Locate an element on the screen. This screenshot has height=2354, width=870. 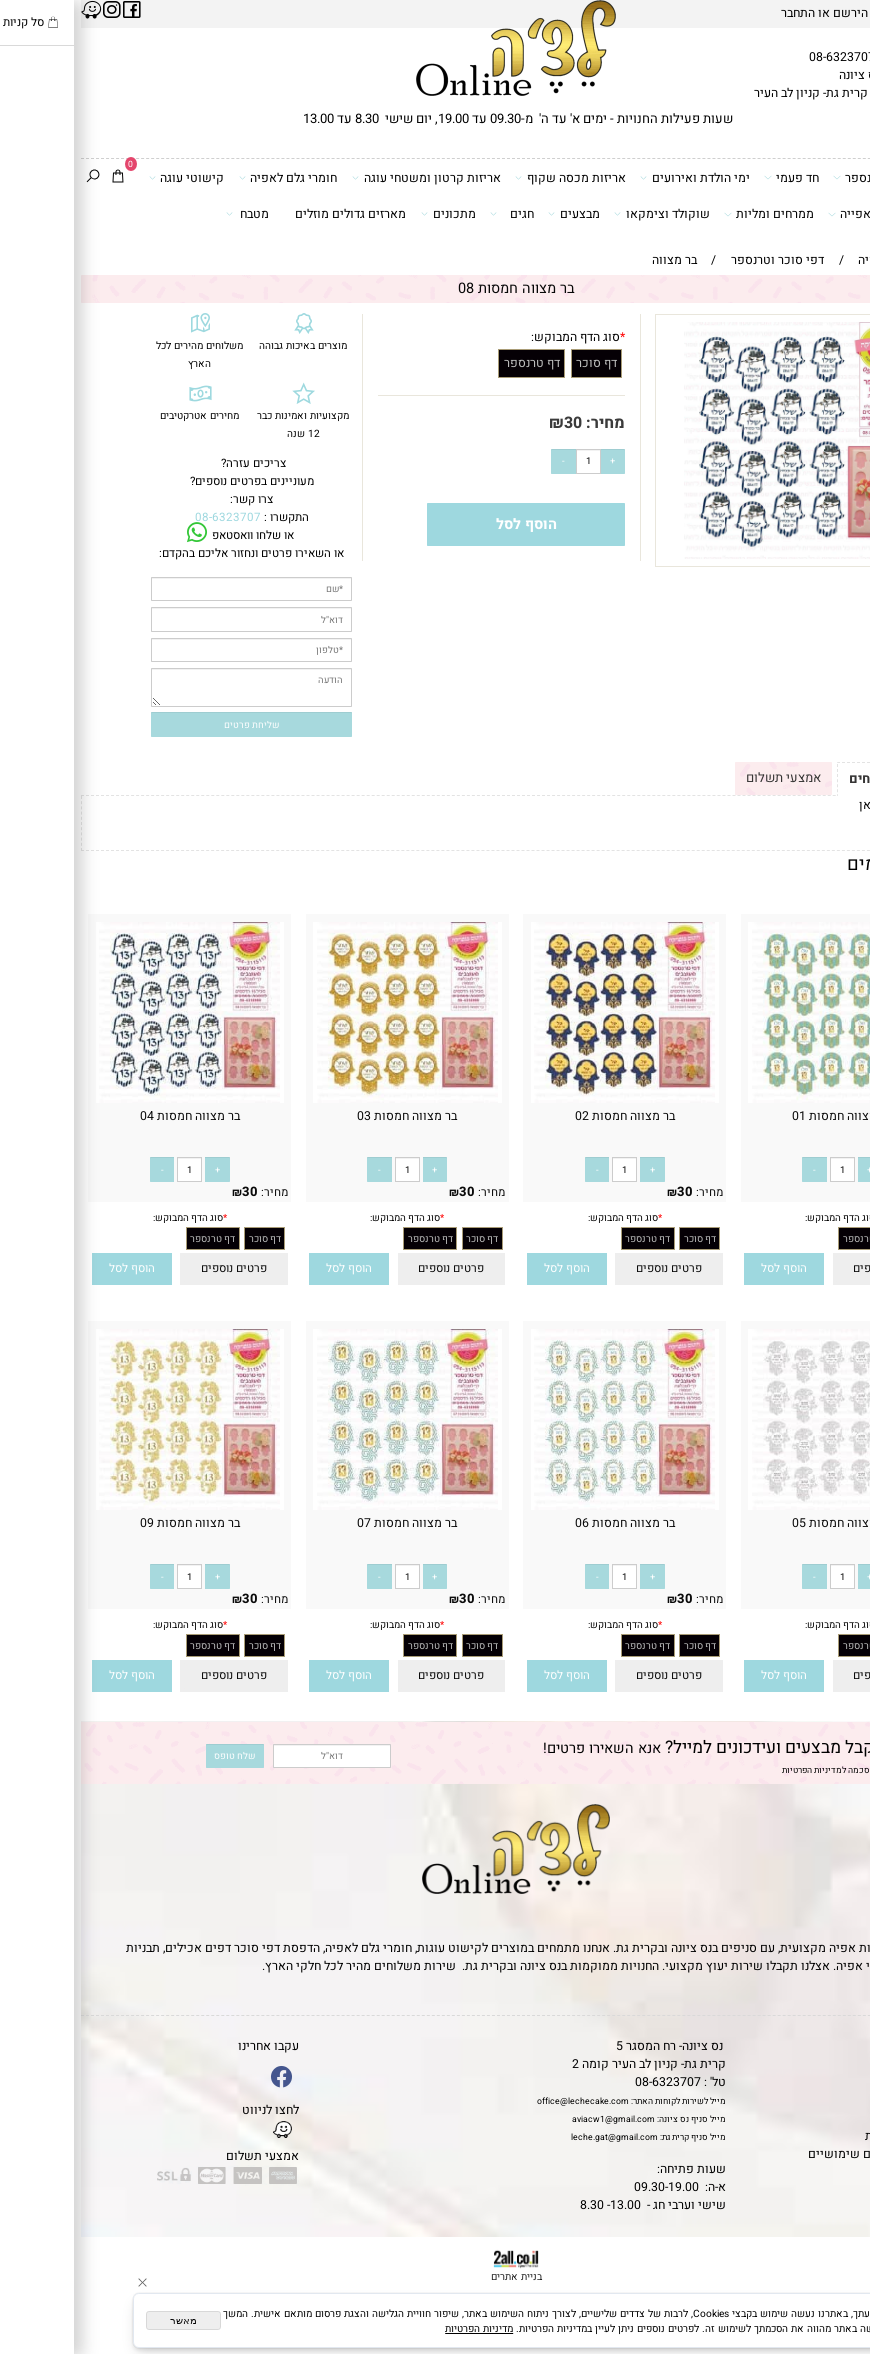
מאשר is located at coordinates (102, 2320).